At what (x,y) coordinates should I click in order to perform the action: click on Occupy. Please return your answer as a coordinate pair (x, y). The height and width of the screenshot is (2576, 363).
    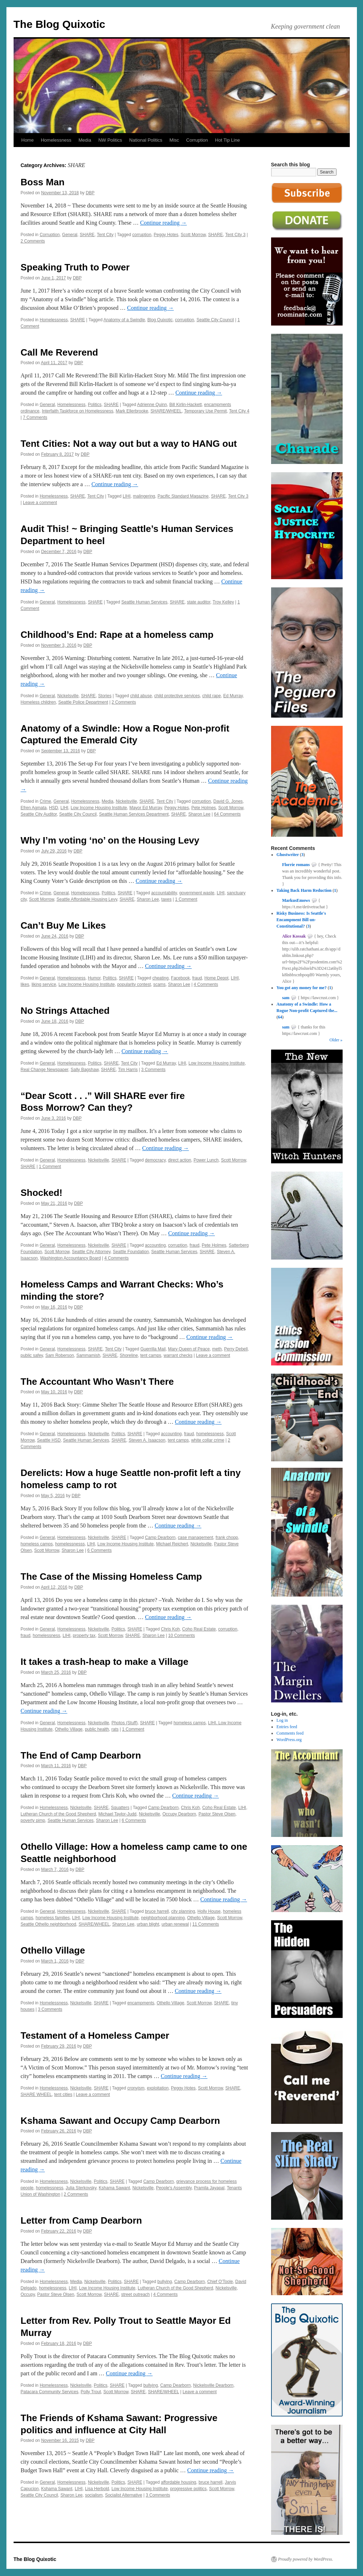
    Looking at the image, I should click on (28, 2294).